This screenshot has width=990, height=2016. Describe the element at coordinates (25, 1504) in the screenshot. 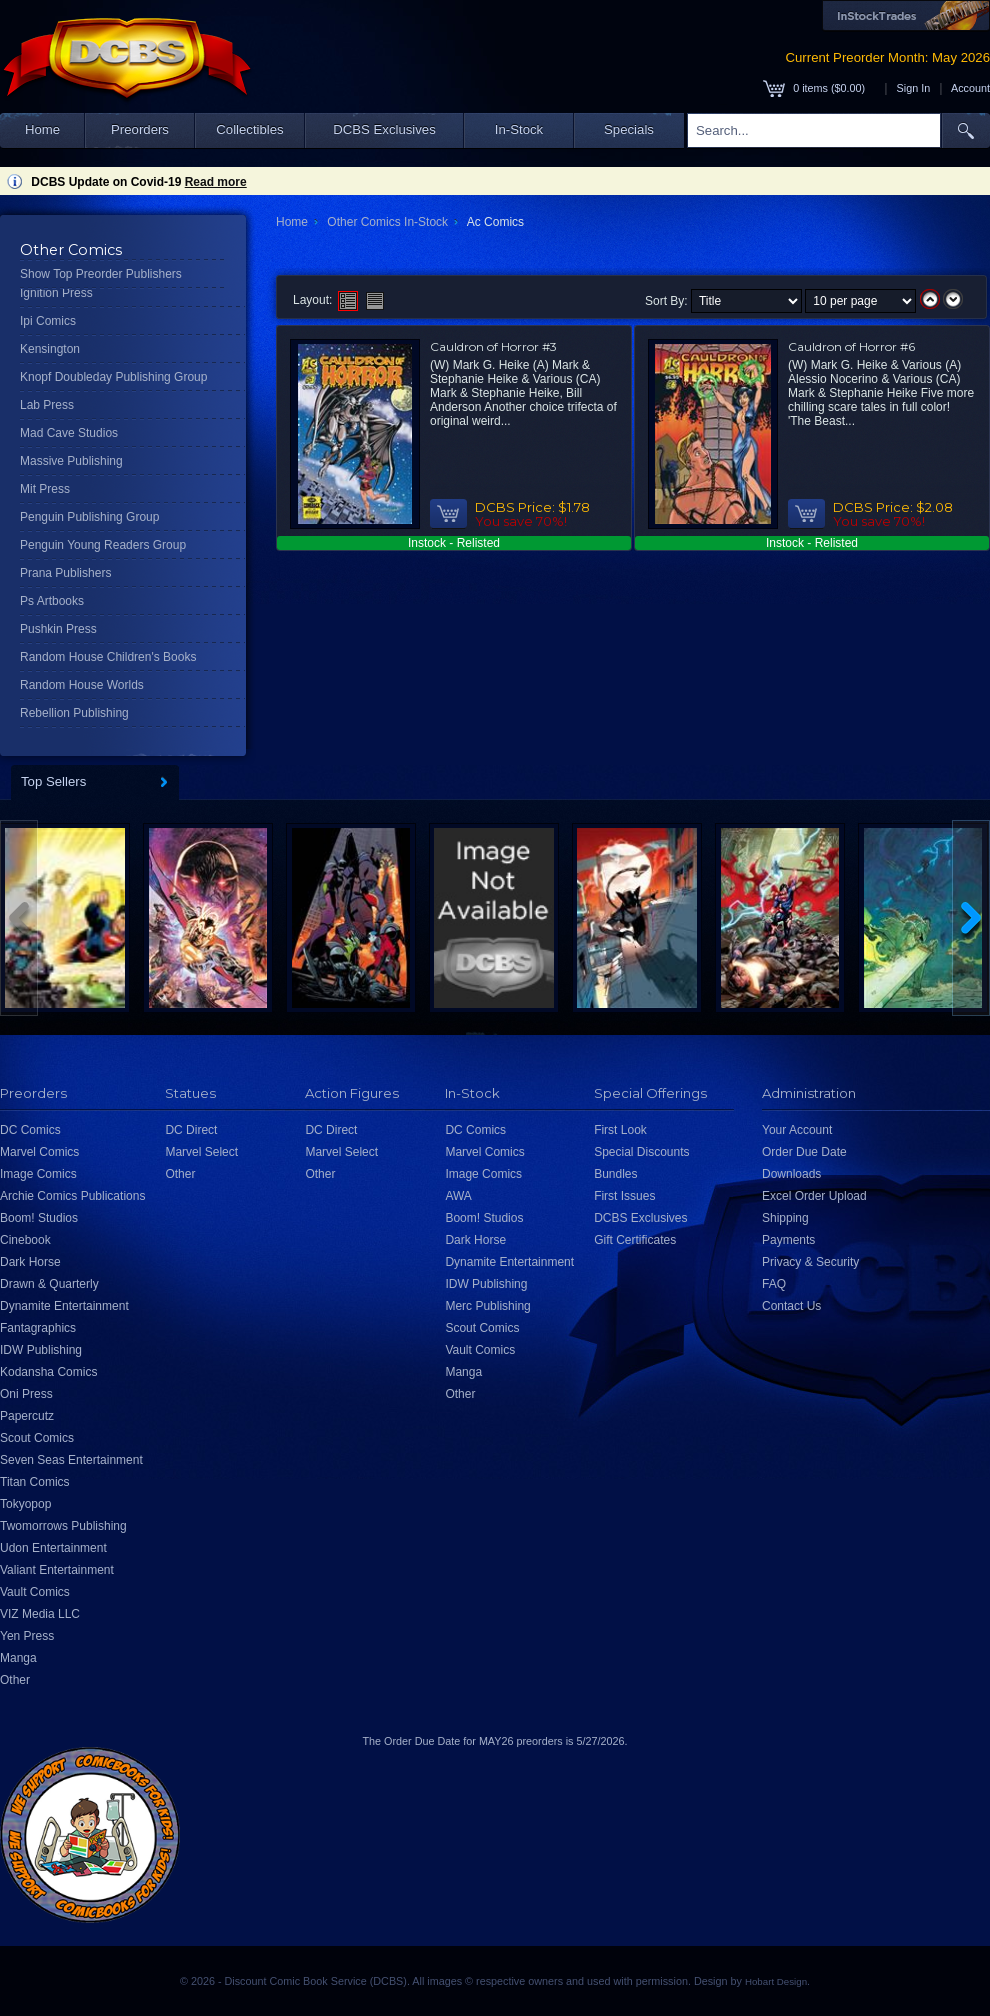

I see `Tokyopop` at that location.